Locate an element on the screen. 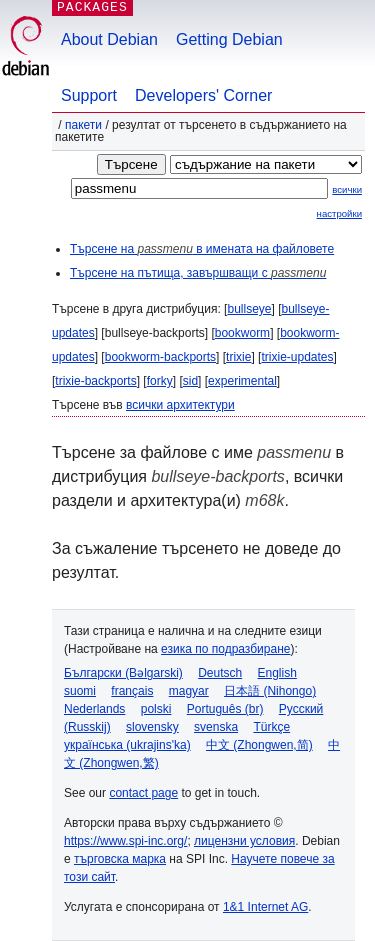  日本語 (Nihongo) is located at coordinates (270, 691).